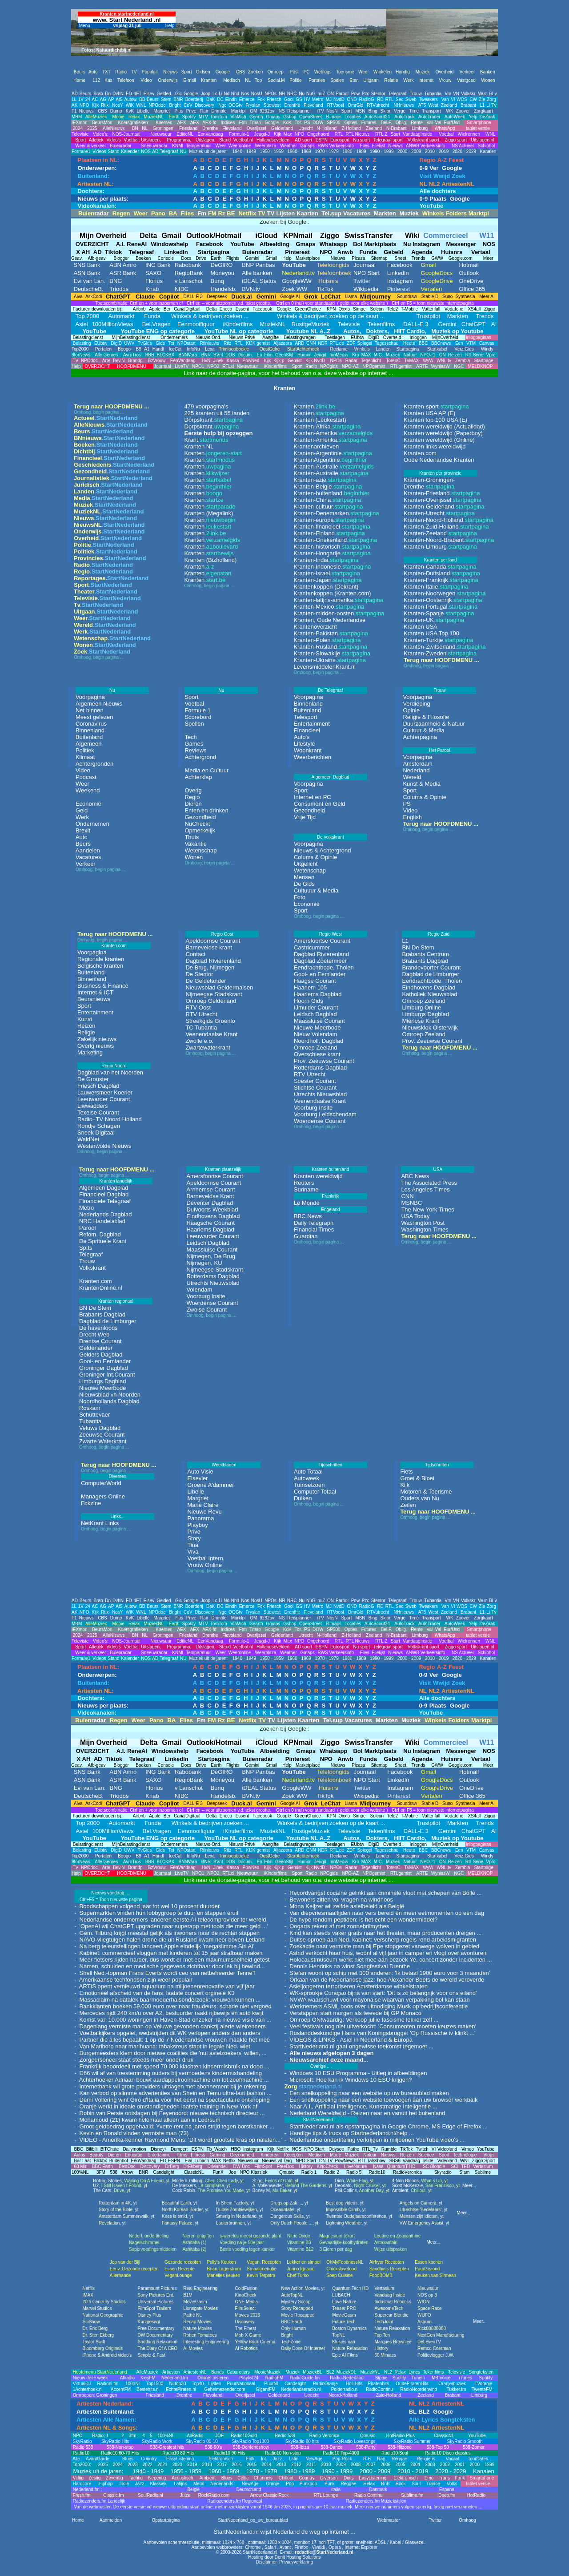 Image resolution: width=569 pixels, height=2576 pixels. Describe the element at coordinates (366, 99) in the screenshot. I see `RadioG` at that location.